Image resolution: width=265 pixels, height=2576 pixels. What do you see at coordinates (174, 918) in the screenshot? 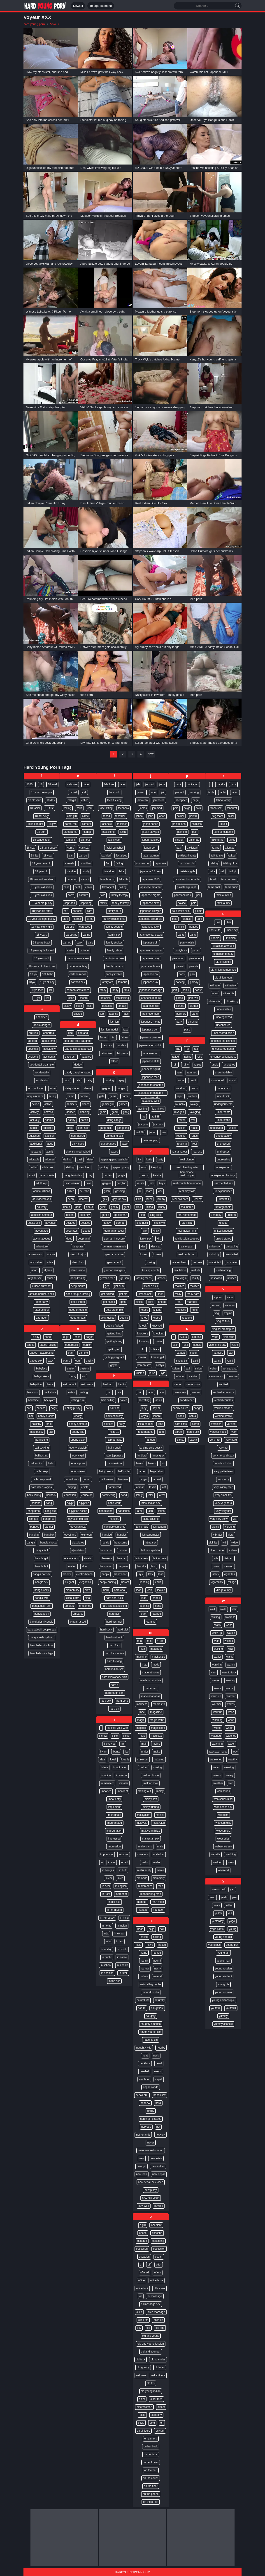
I see `pals` at bounding box center [174, 918].